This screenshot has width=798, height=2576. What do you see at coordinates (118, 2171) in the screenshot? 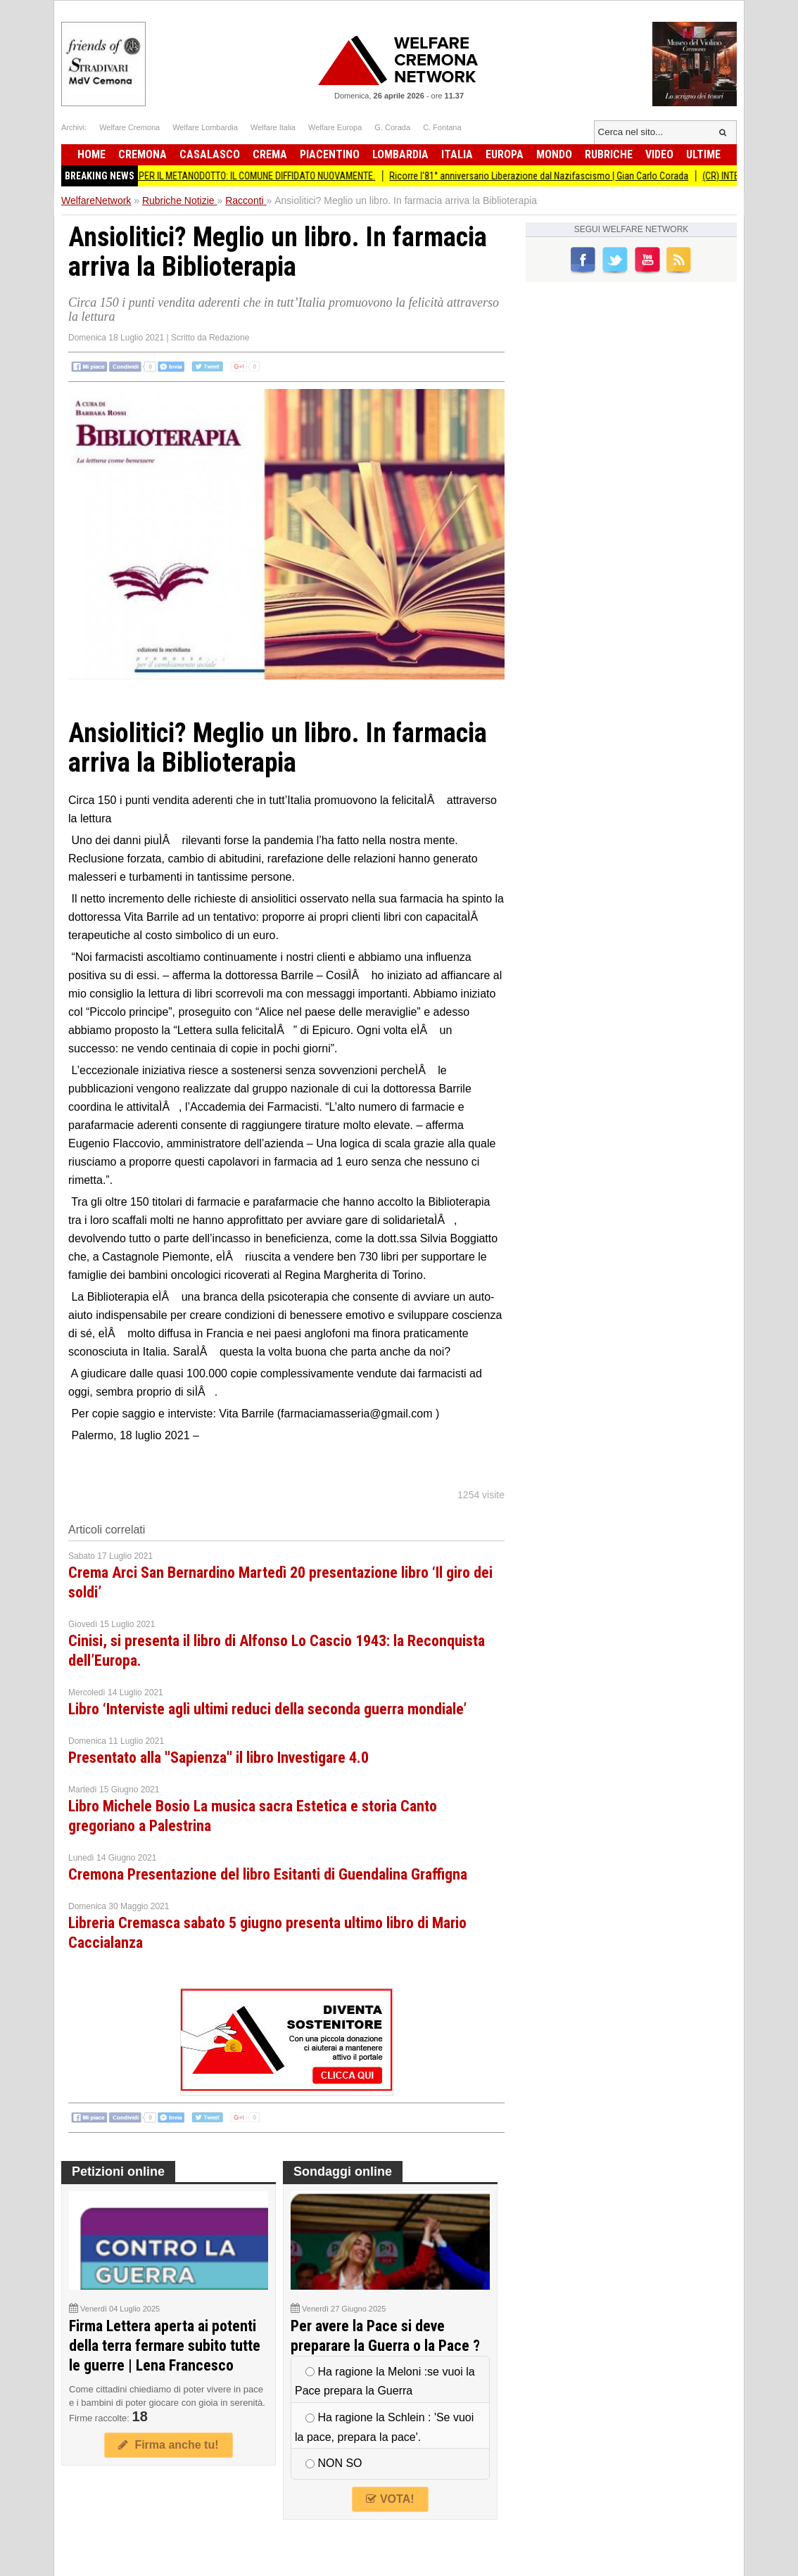
I see `Petizioni online` at bounding box center [118, 2171].